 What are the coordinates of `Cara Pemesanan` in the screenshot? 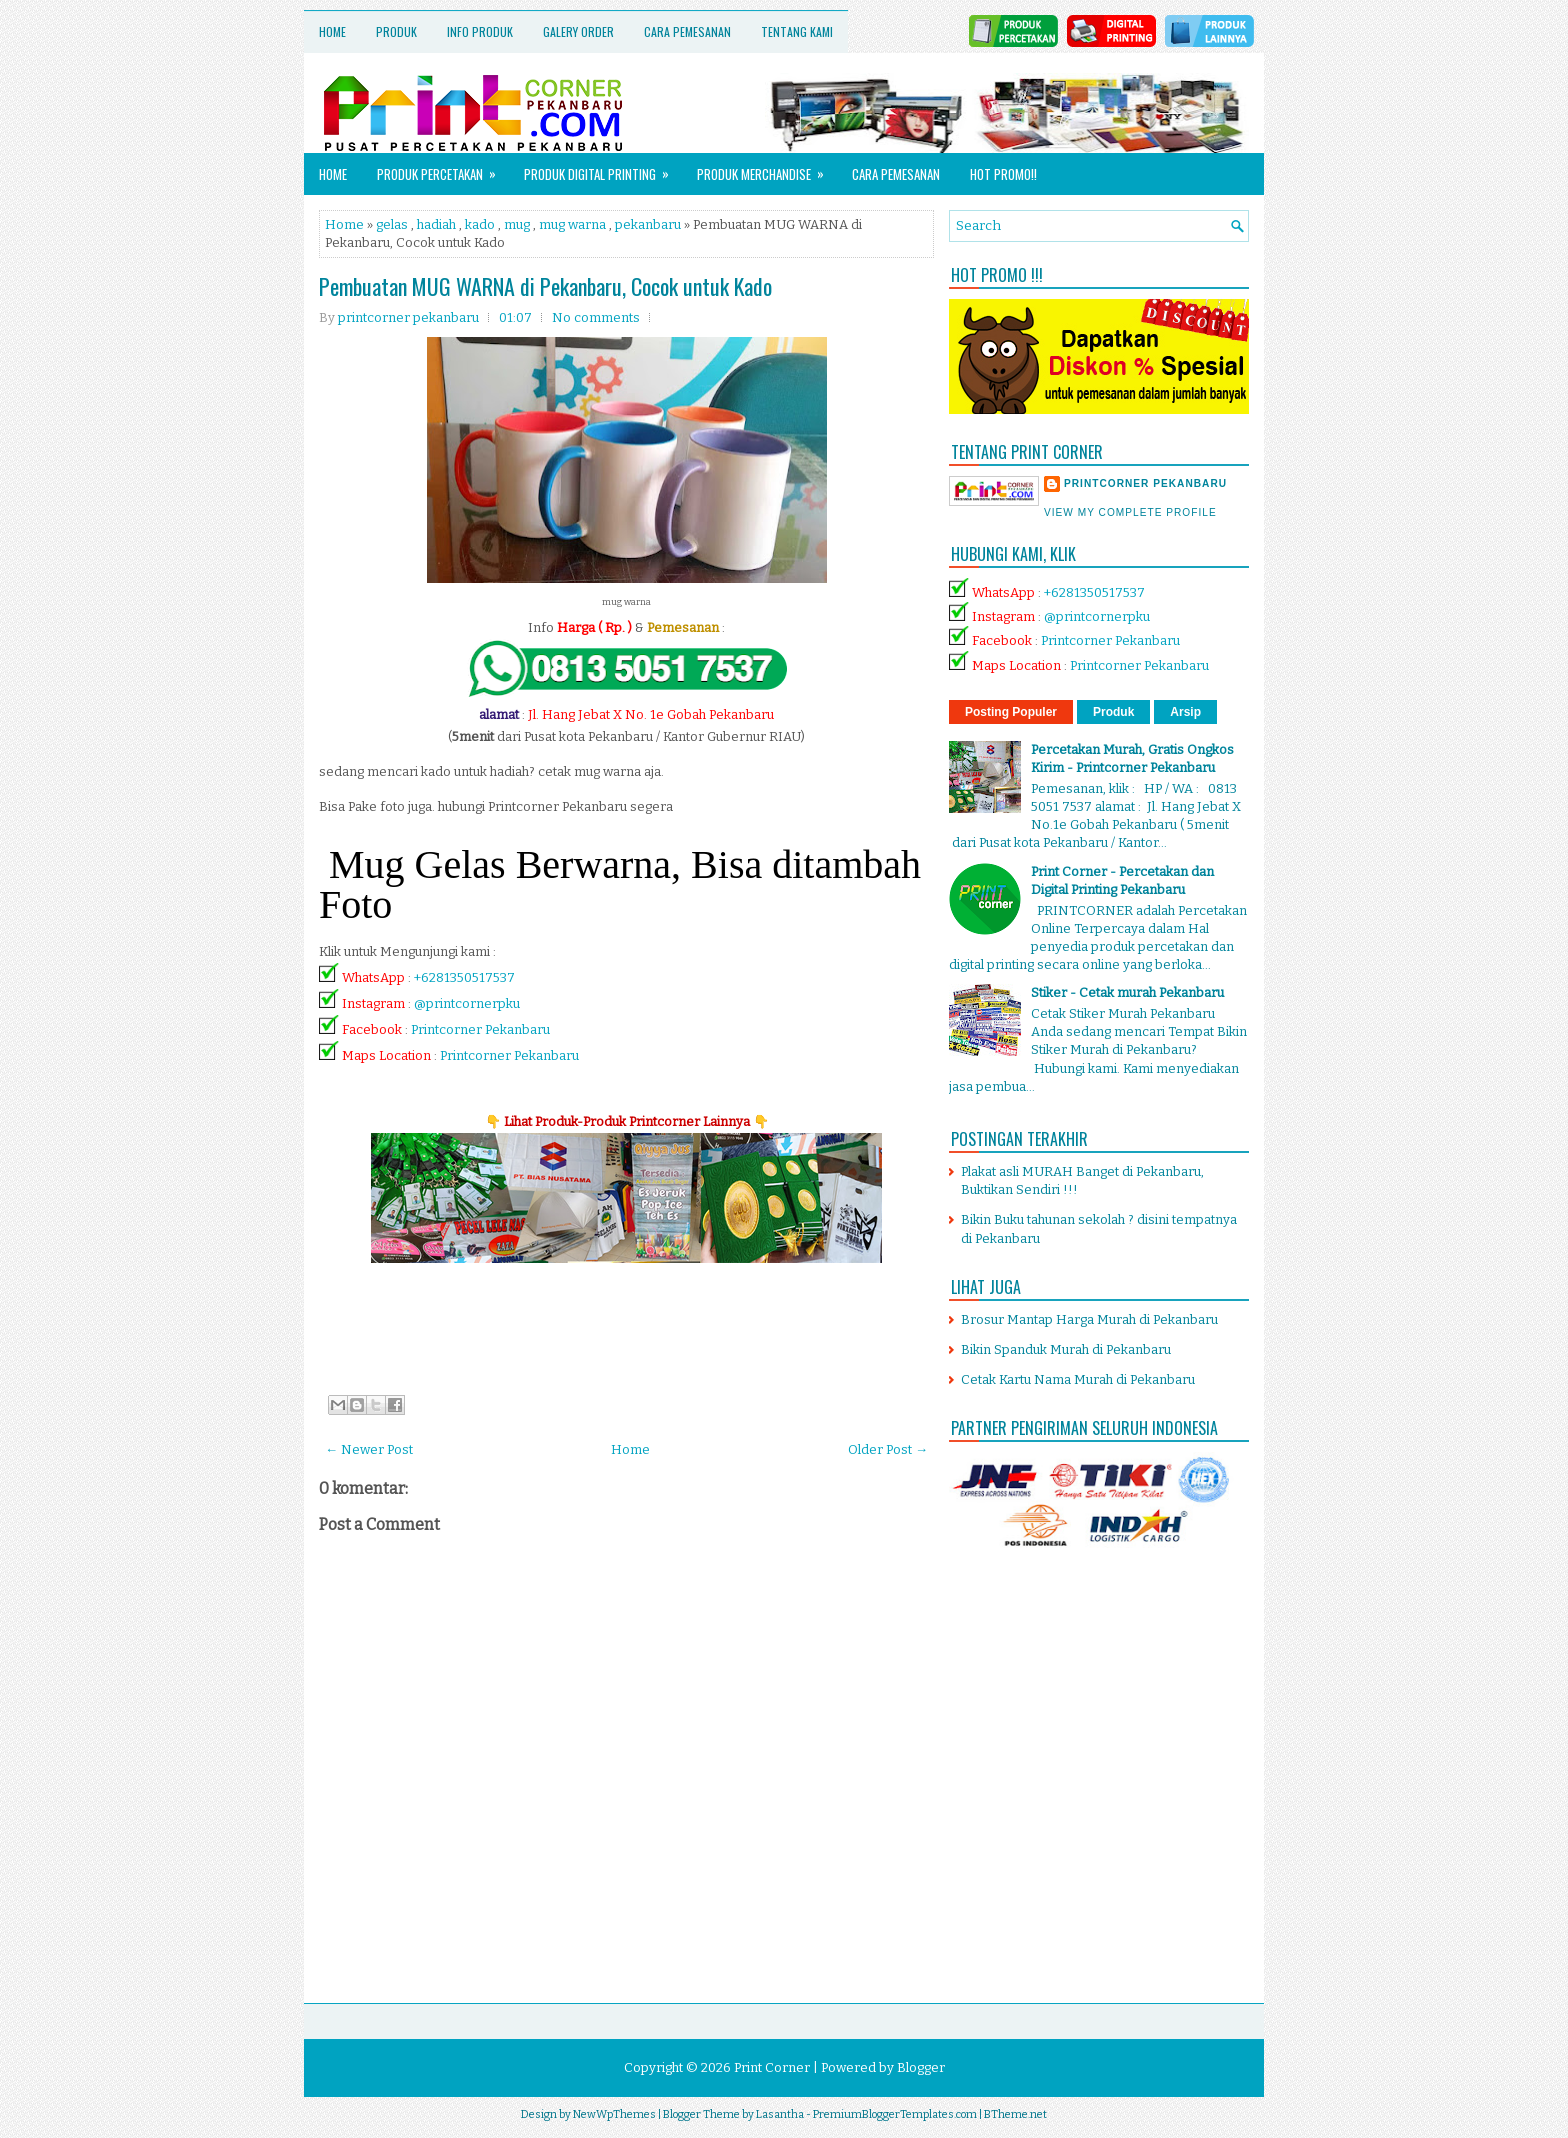 It's located at (687, 31).